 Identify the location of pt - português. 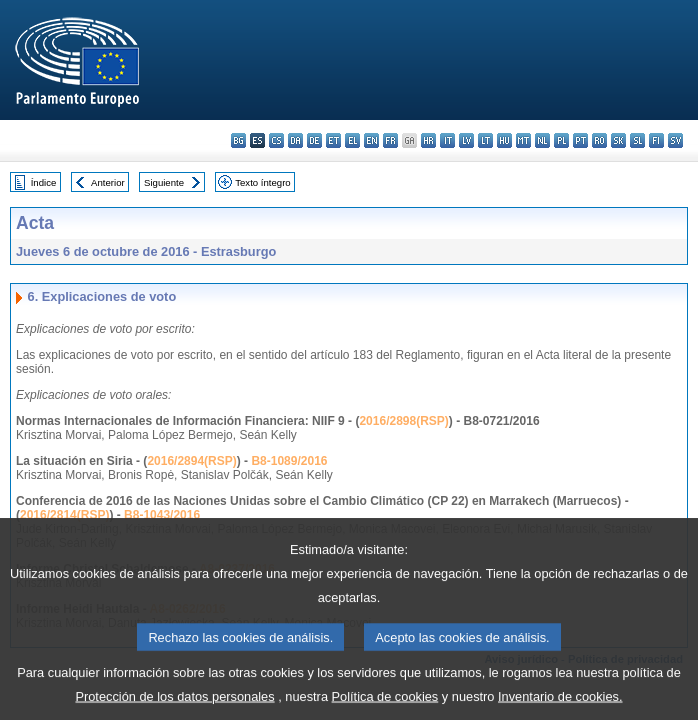
(580, 140).